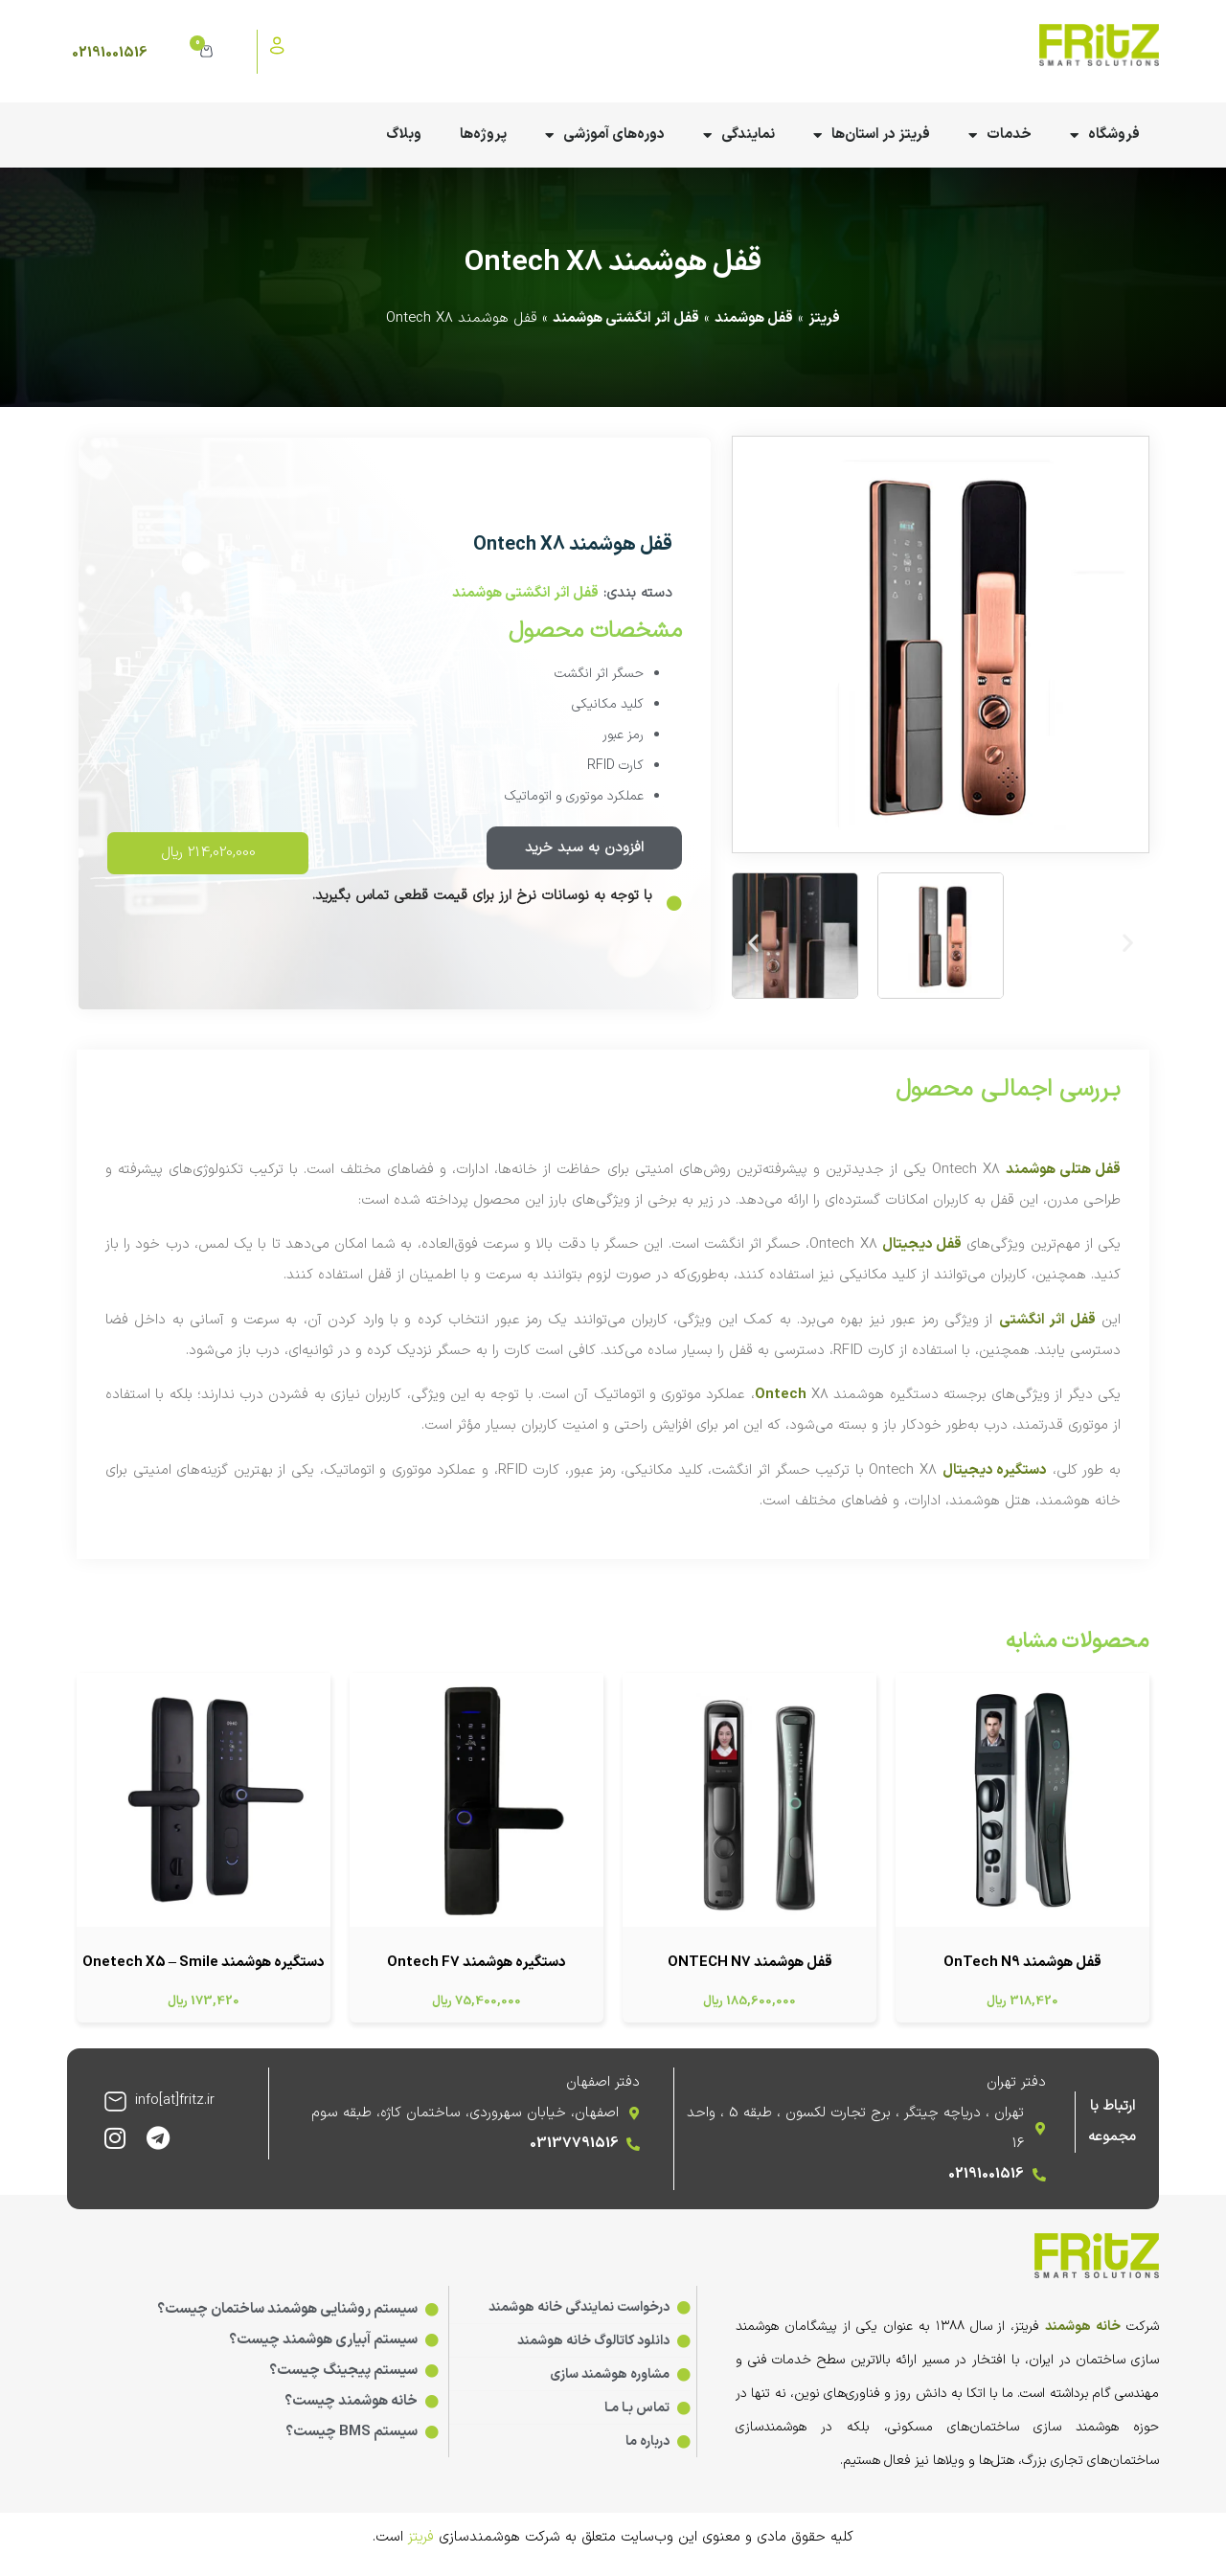 Image resolution: width=1226 pixels, height=2576 pixels. Describe the element at coordinates (1063, 1170) in the screenshot. I see `قفل هتلی هوشمند` at that location.